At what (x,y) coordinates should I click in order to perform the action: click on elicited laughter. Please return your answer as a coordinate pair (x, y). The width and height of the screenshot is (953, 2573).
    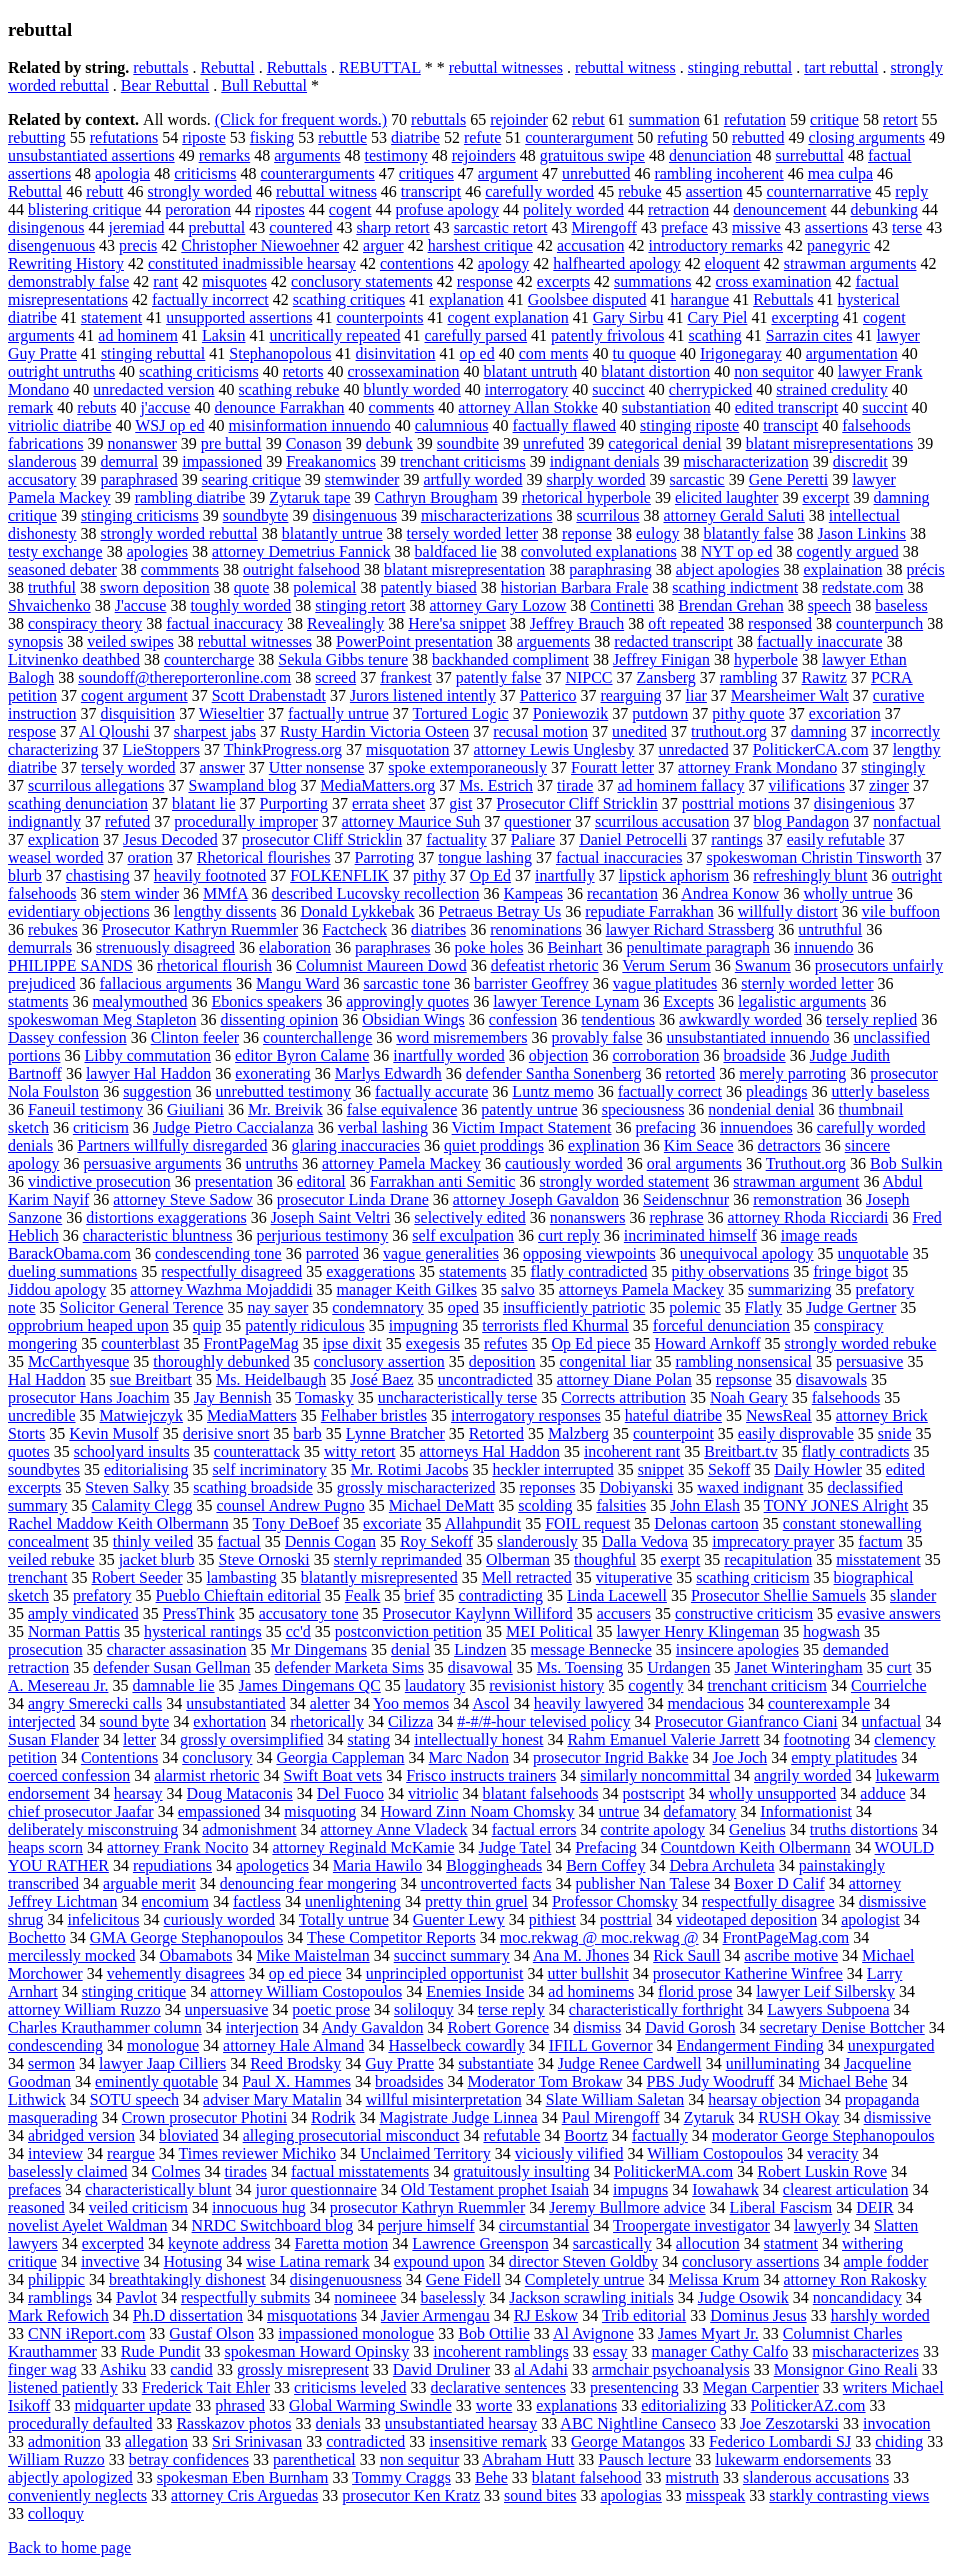
    Looking at the image, I should click on (727, 497).